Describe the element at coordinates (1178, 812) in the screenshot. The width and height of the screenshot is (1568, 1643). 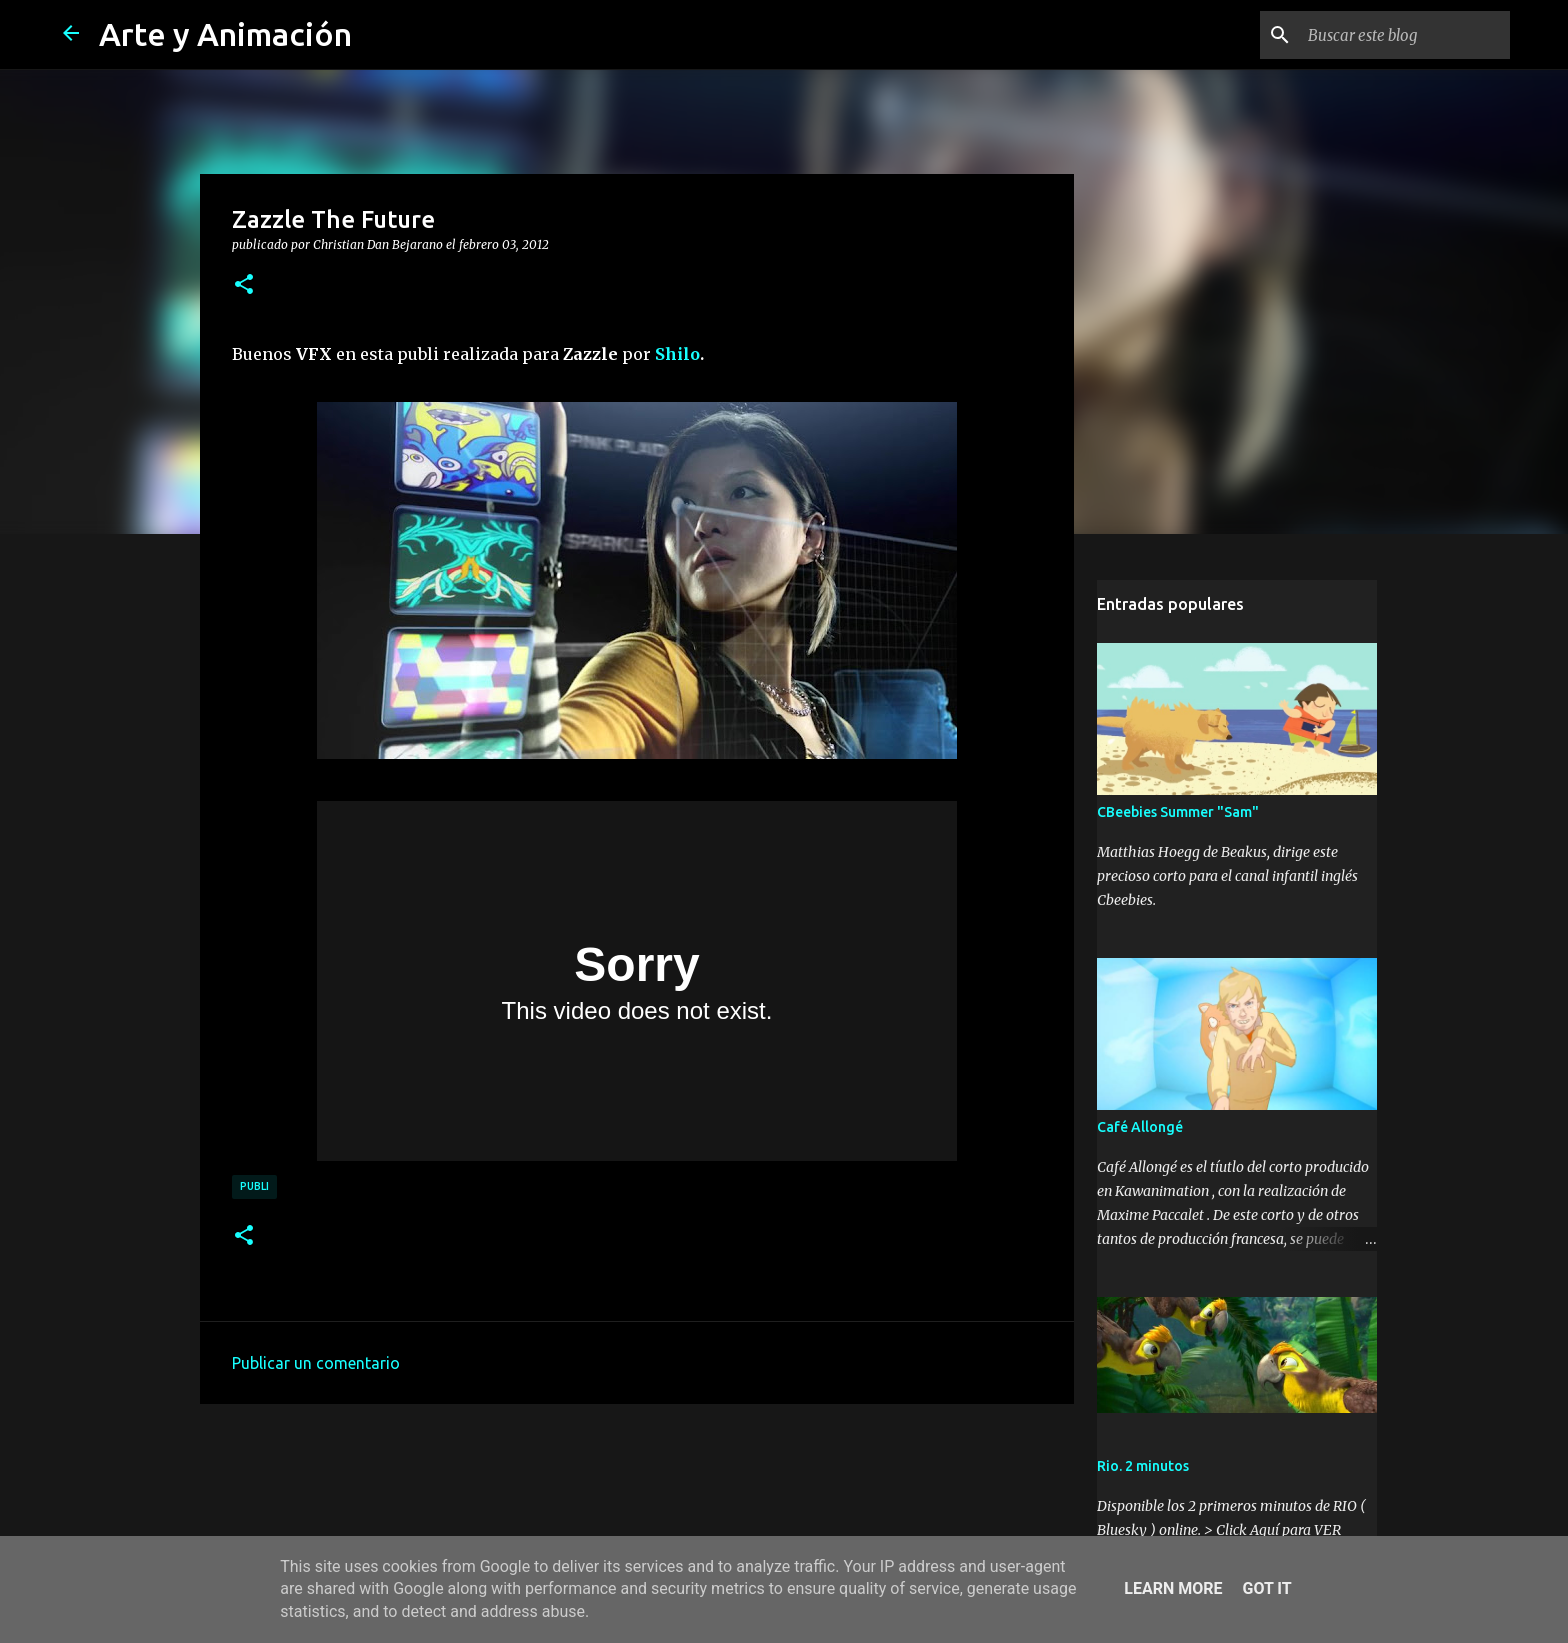
I see `CBeebies Summer "Sam"` at that location.